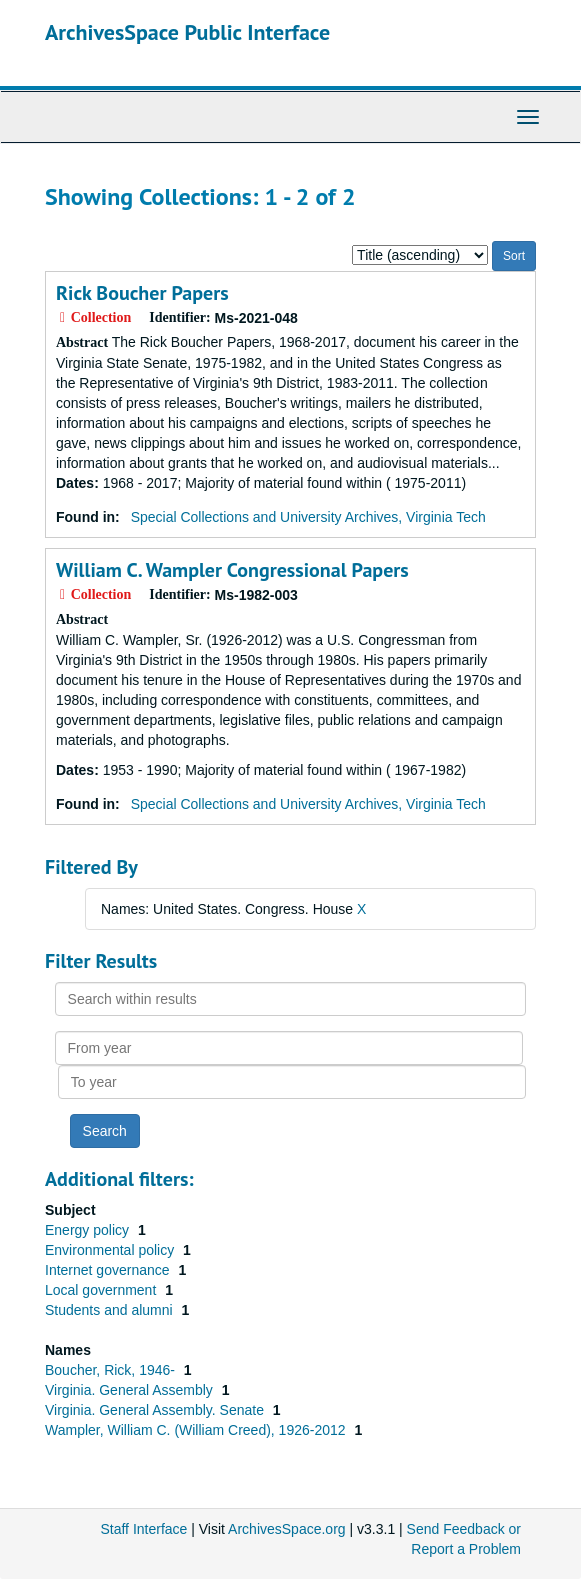 This screenshot has width=581, height=1579. Describe the element at coordinates (187, 32) in the screenshot. I see `ArchivesSpace Public Interface` at that location.